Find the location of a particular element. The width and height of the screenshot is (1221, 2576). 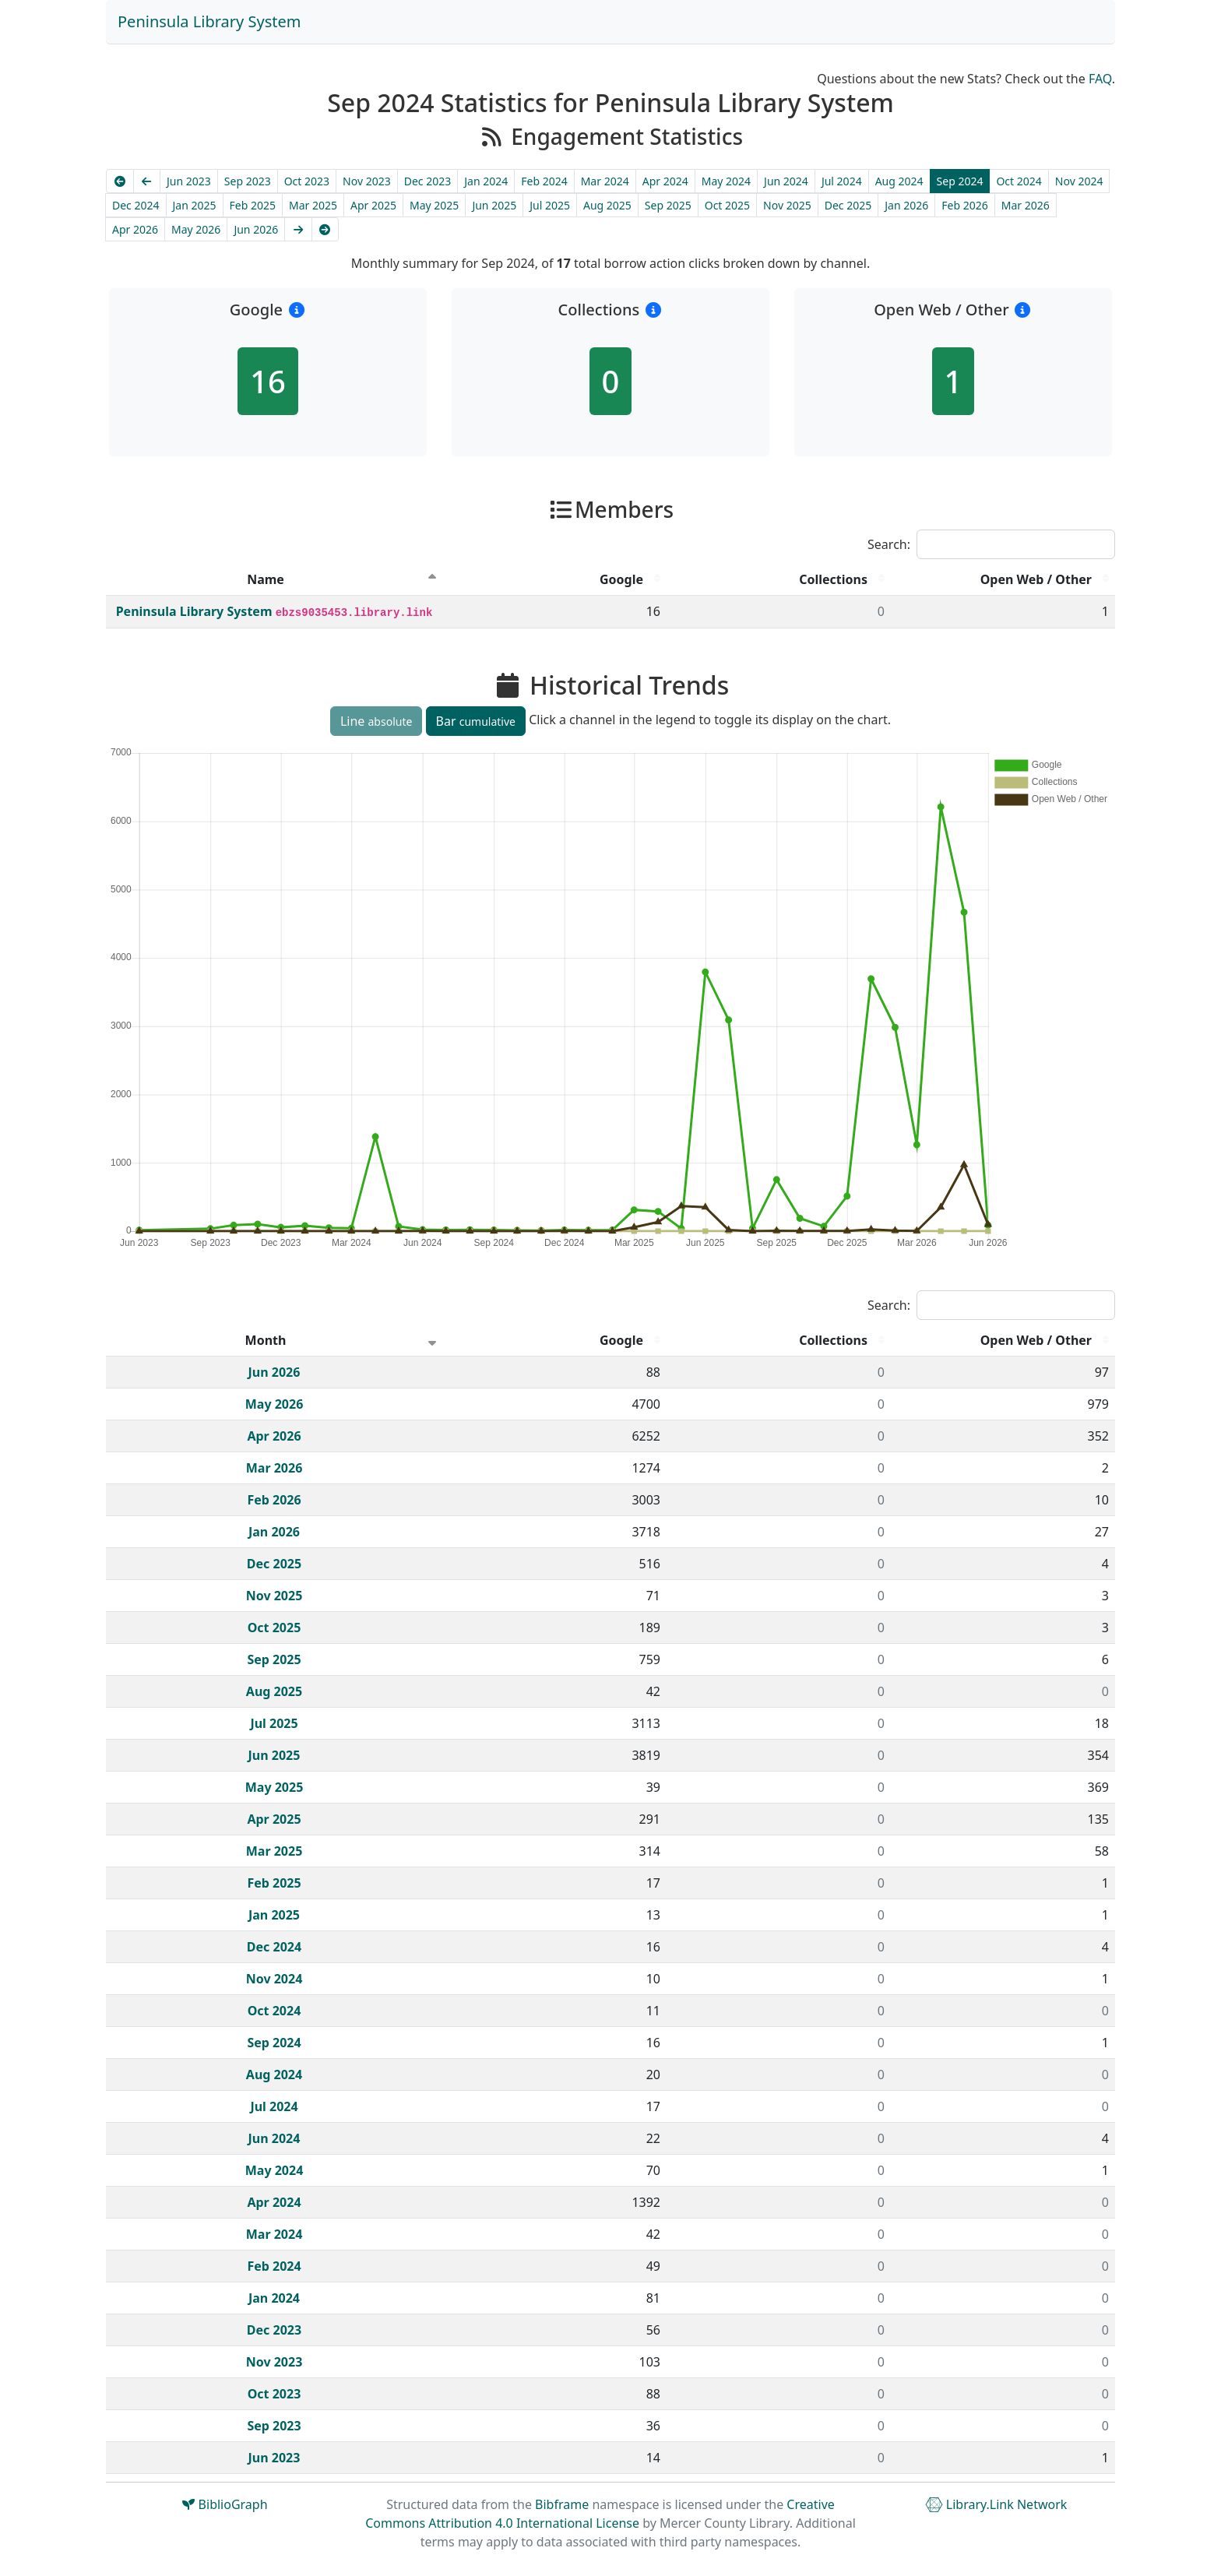

Aug 2024 is located at coordinates (899, 181).